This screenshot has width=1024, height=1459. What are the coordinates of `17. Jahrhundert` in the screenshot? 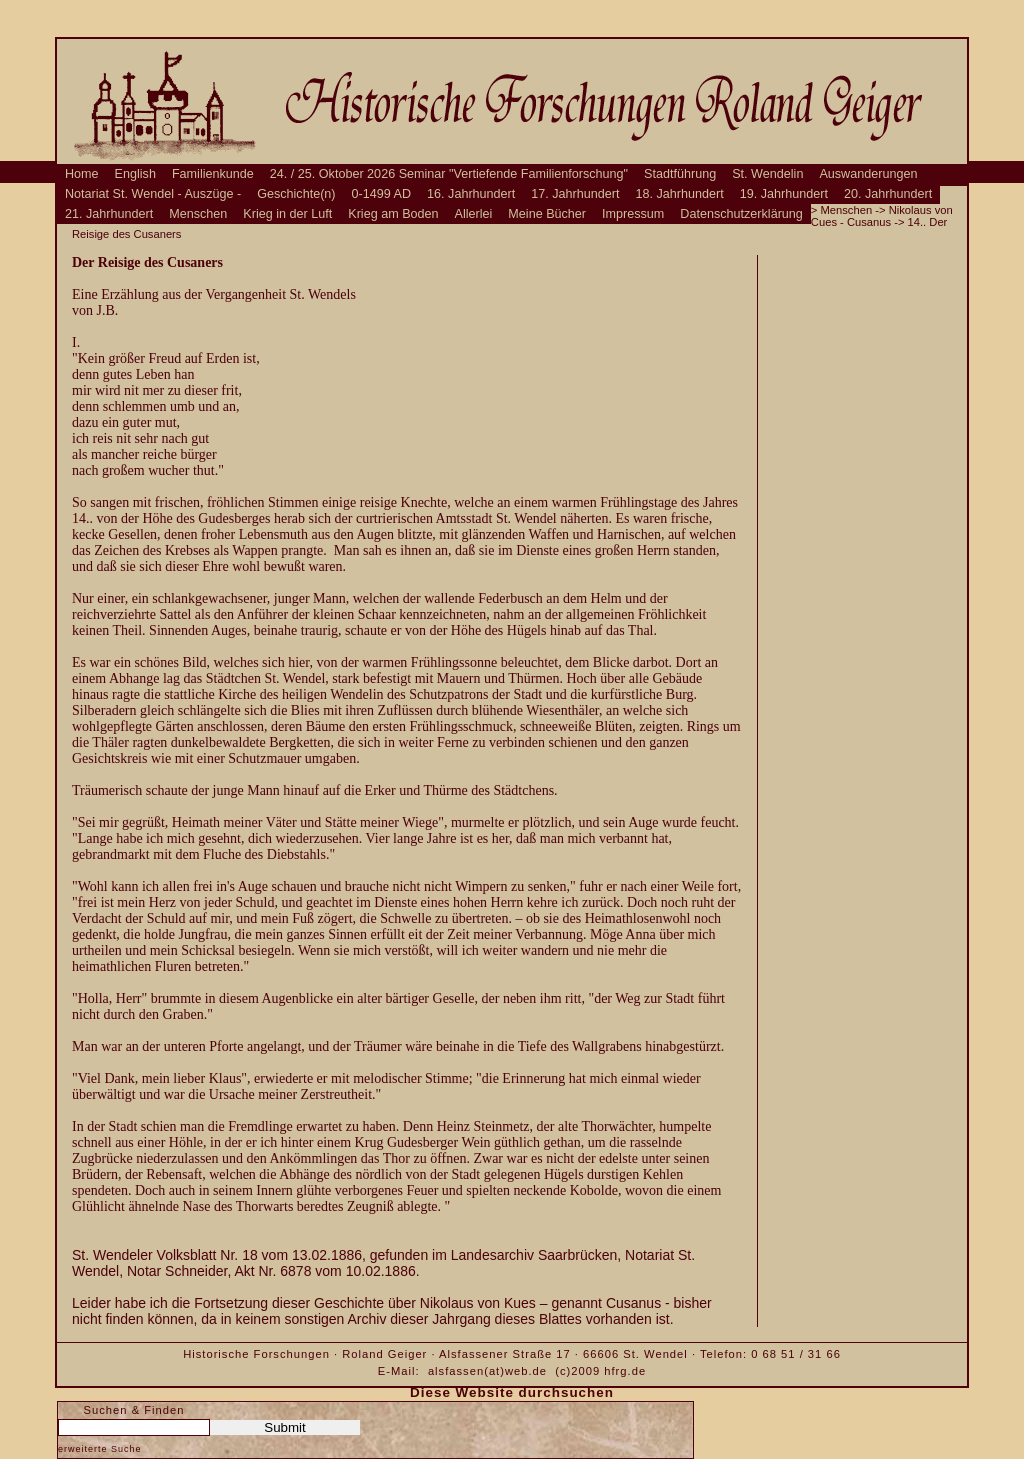 It's located at (575, 194).